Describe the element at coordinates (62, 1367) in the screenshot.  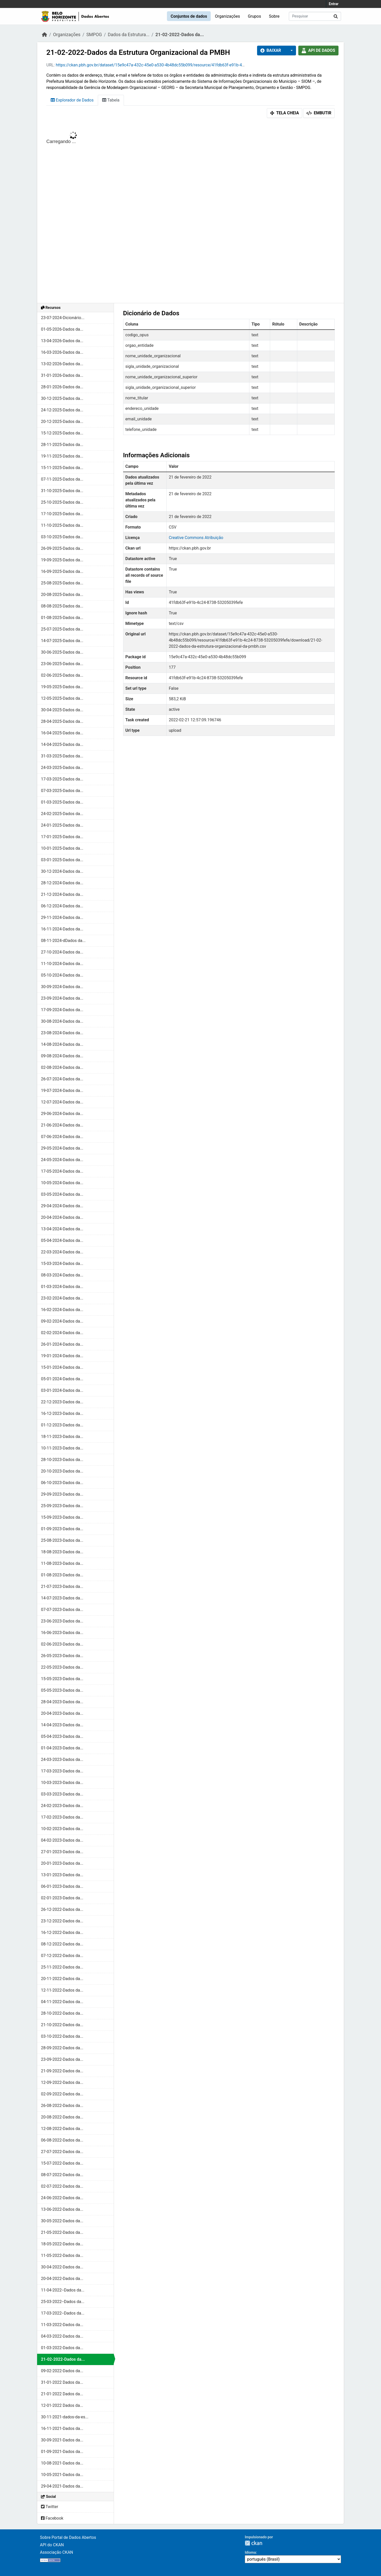
I see `15-01-2024-Dados da...` at that location.